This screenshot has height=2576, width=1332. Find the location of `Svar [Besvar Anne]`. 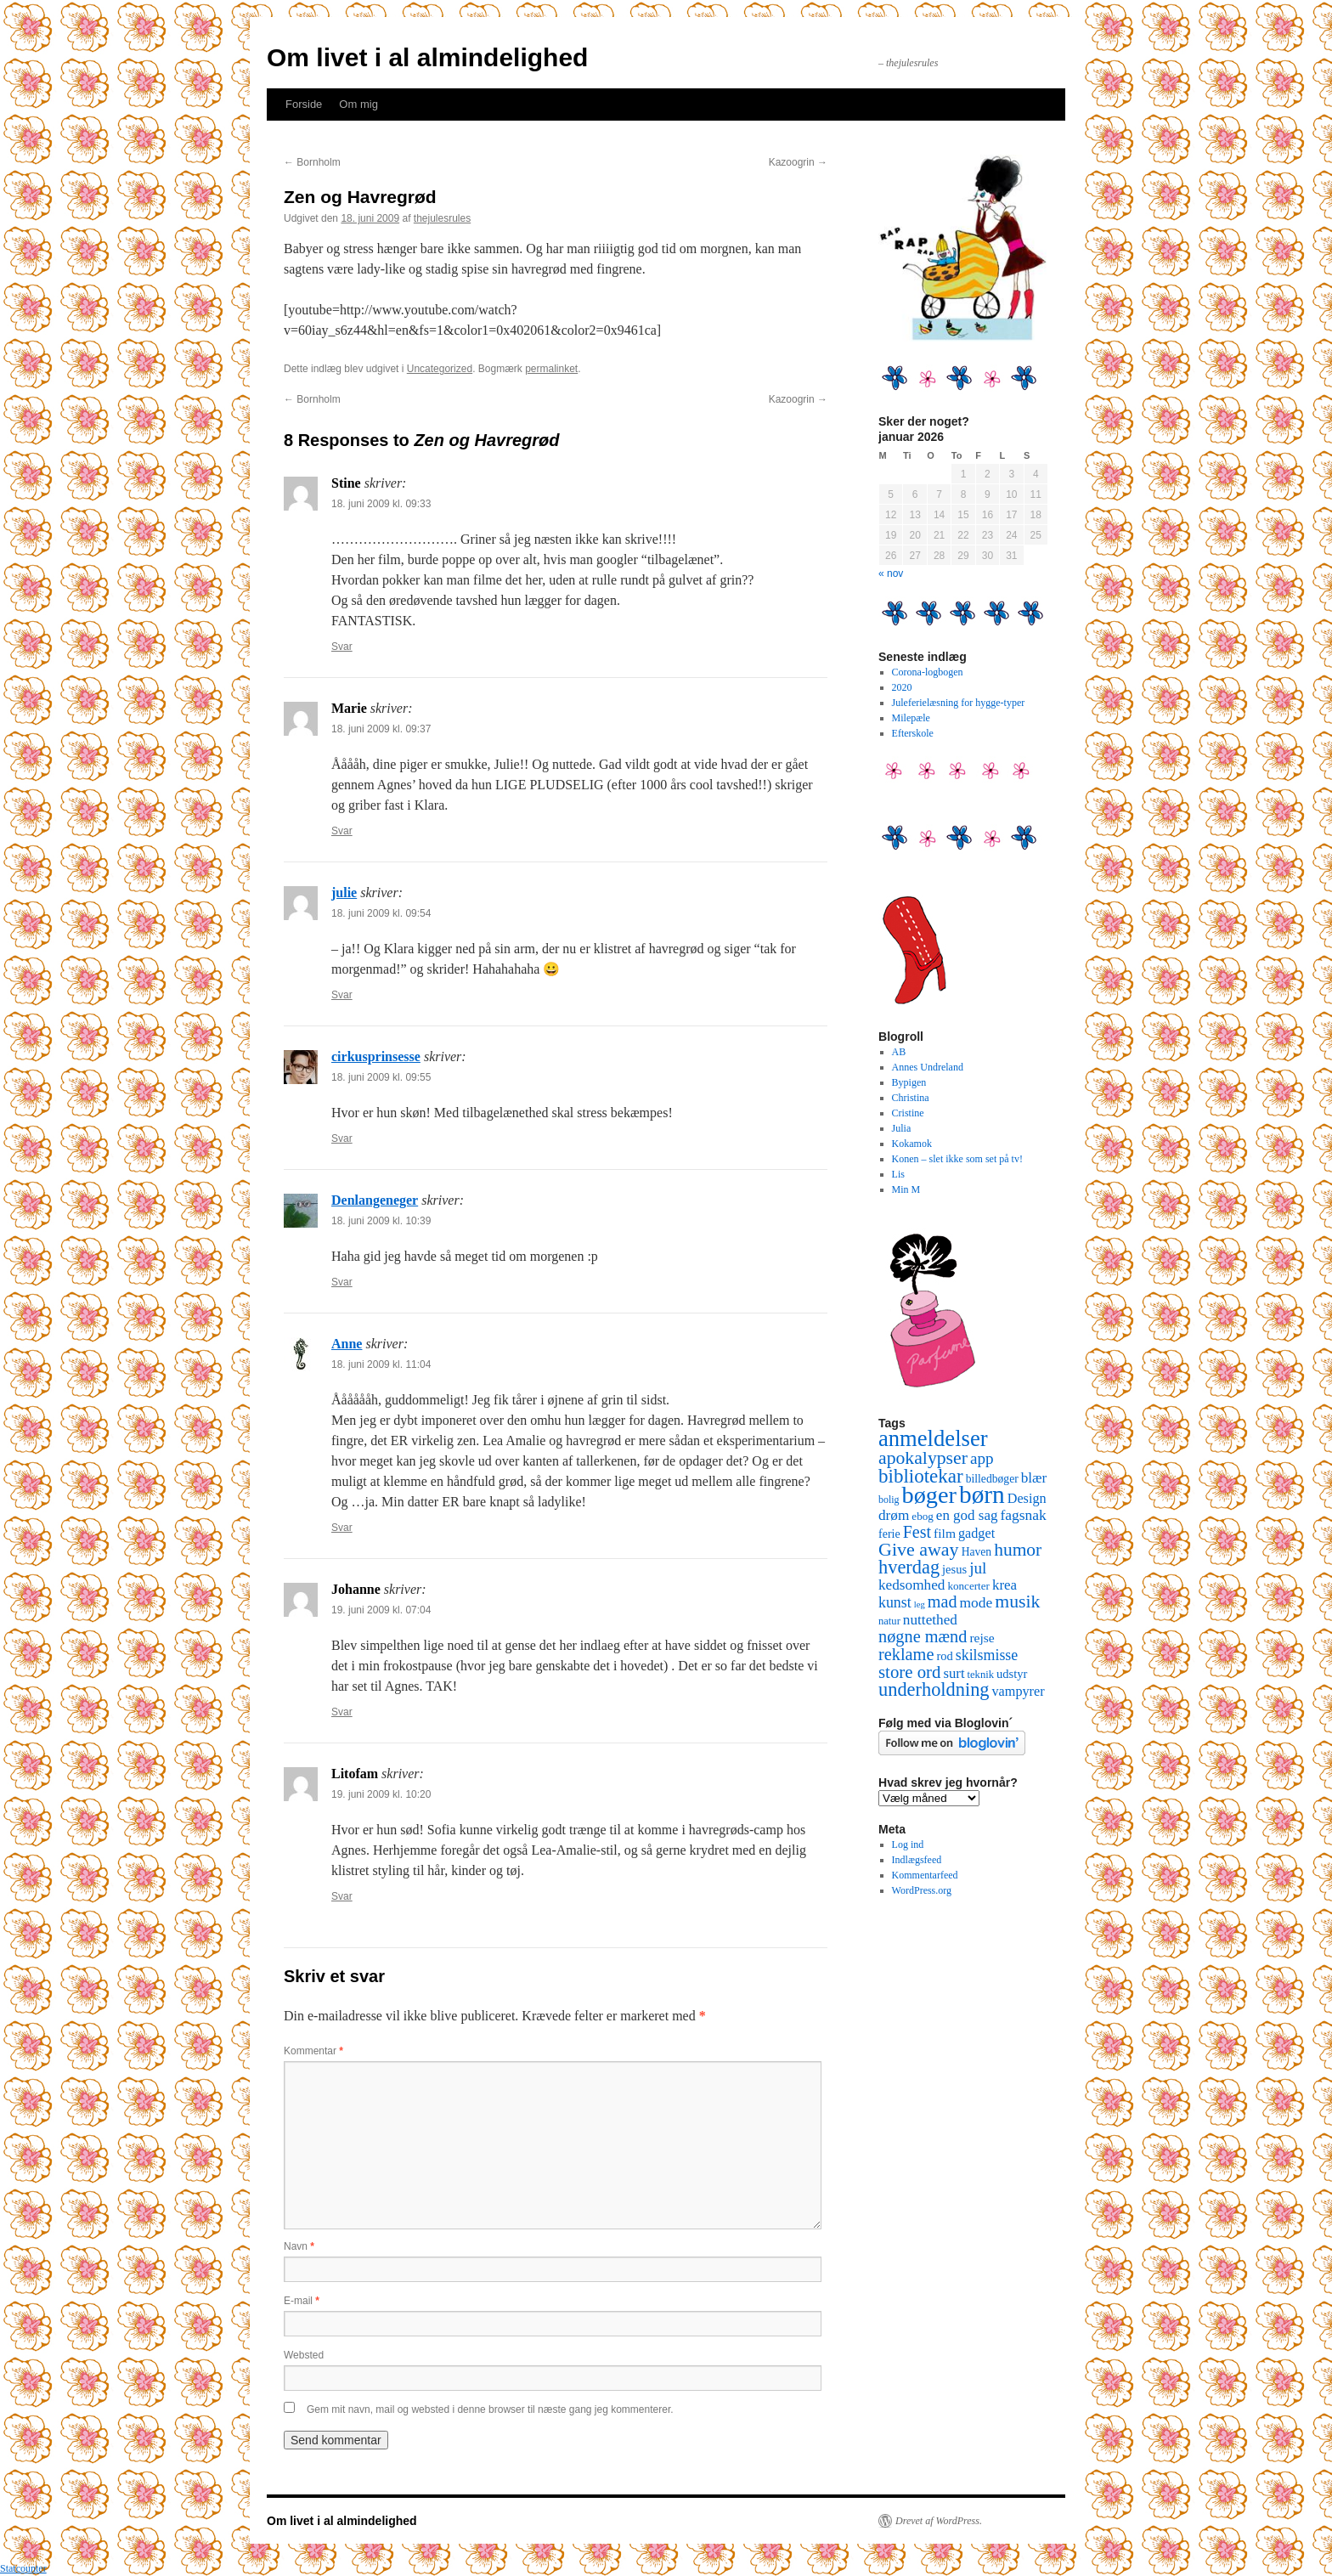

Svar [Besvar Anne] is located at coordinates (342, 1528).